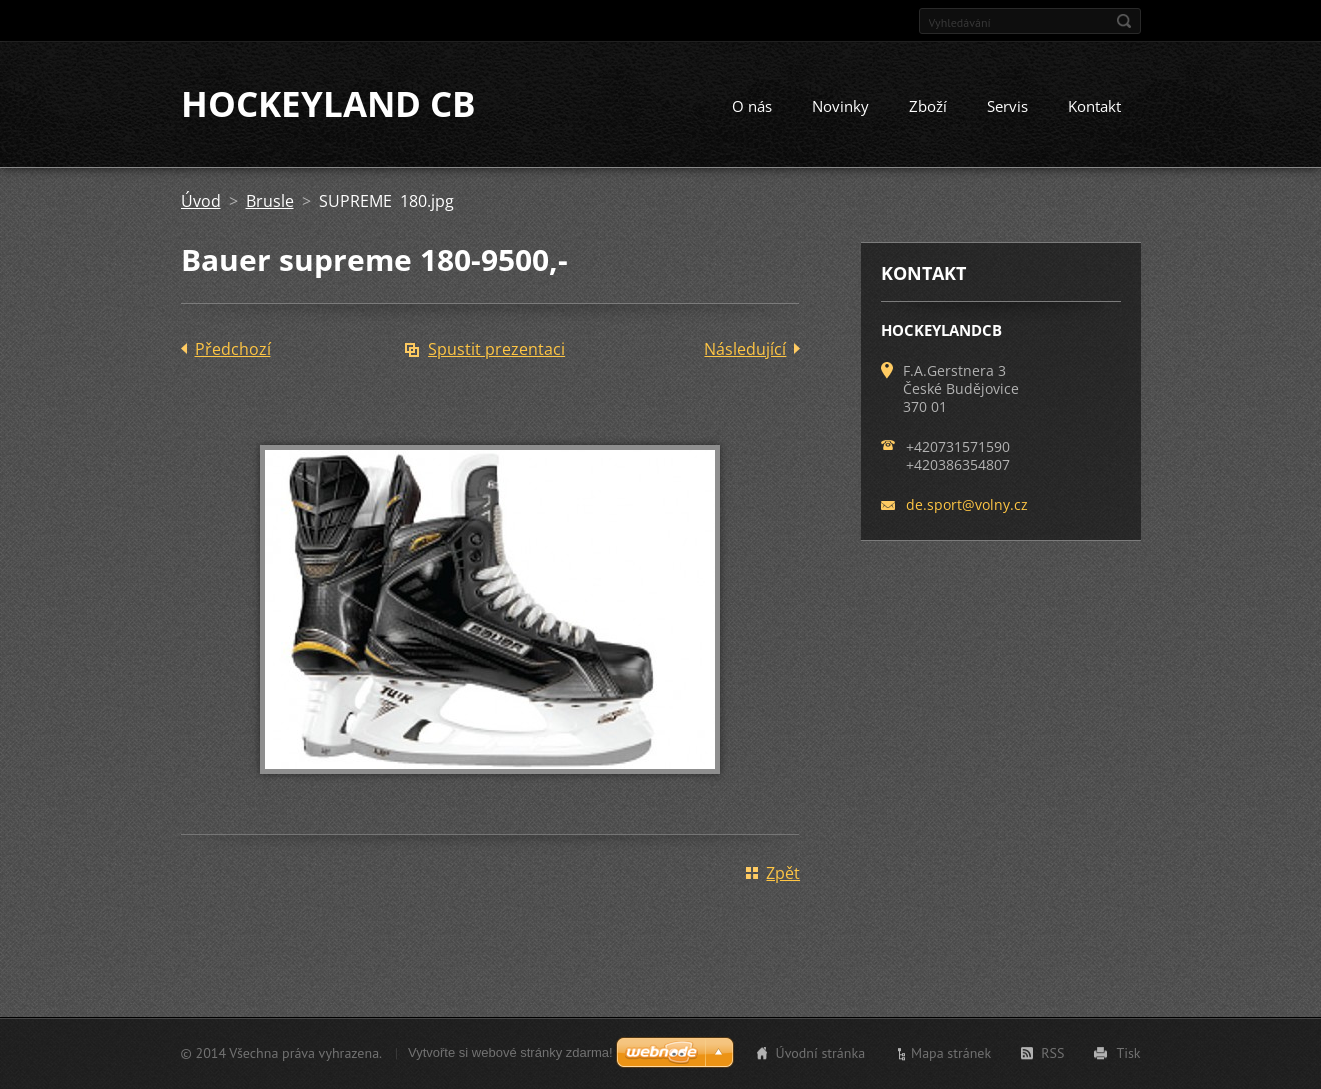 This screenshot has width=1321, height=1089. Describe the element at coordinates (951, 1053) in the screenshot. I see `Mapa stránek` at that location.